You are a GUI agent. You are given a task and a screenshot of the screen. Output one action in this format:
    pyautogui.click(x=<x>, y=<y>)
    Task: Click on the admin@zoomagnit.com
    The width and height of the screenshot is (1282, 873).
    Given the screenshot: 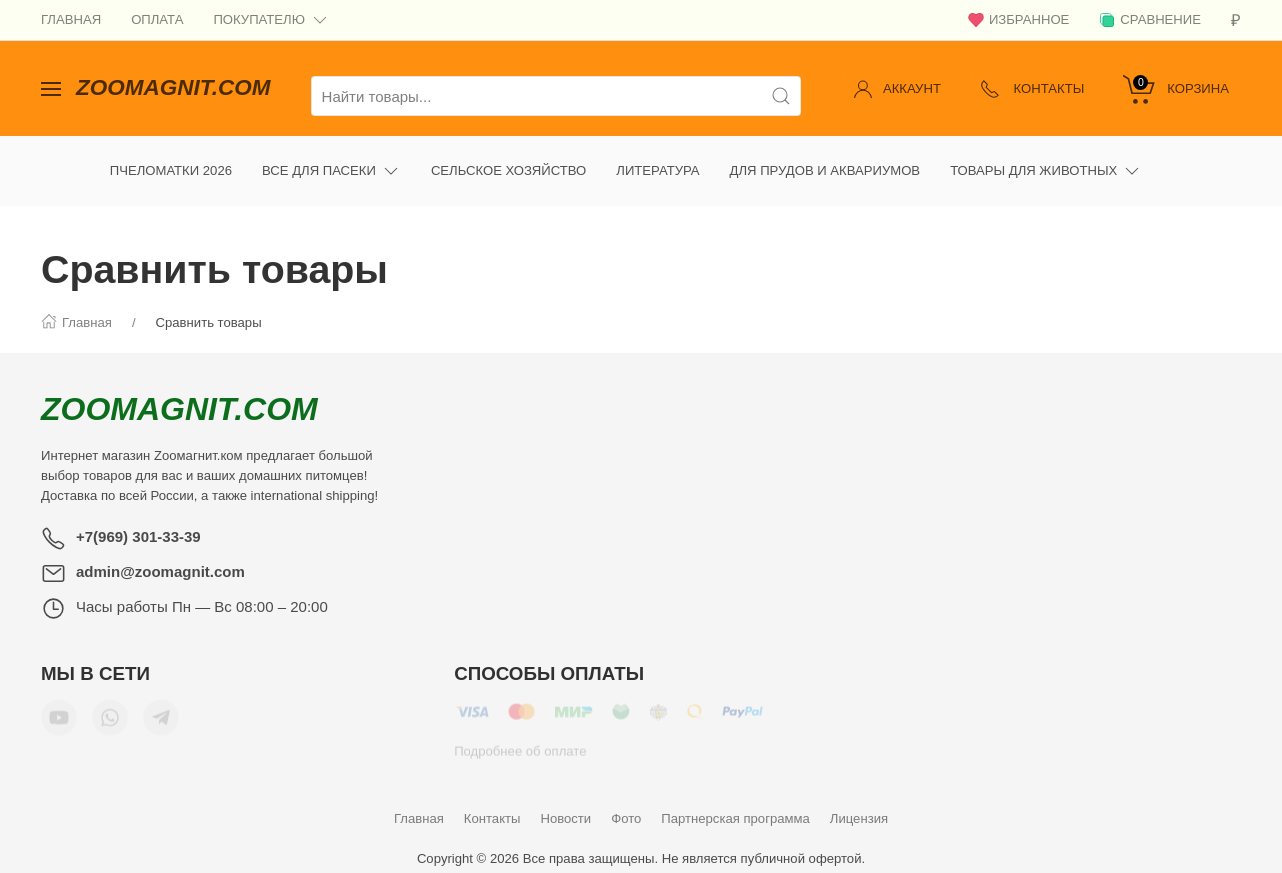 What is the action you would take?
    pyautogui.click(x=160, y=556)
    